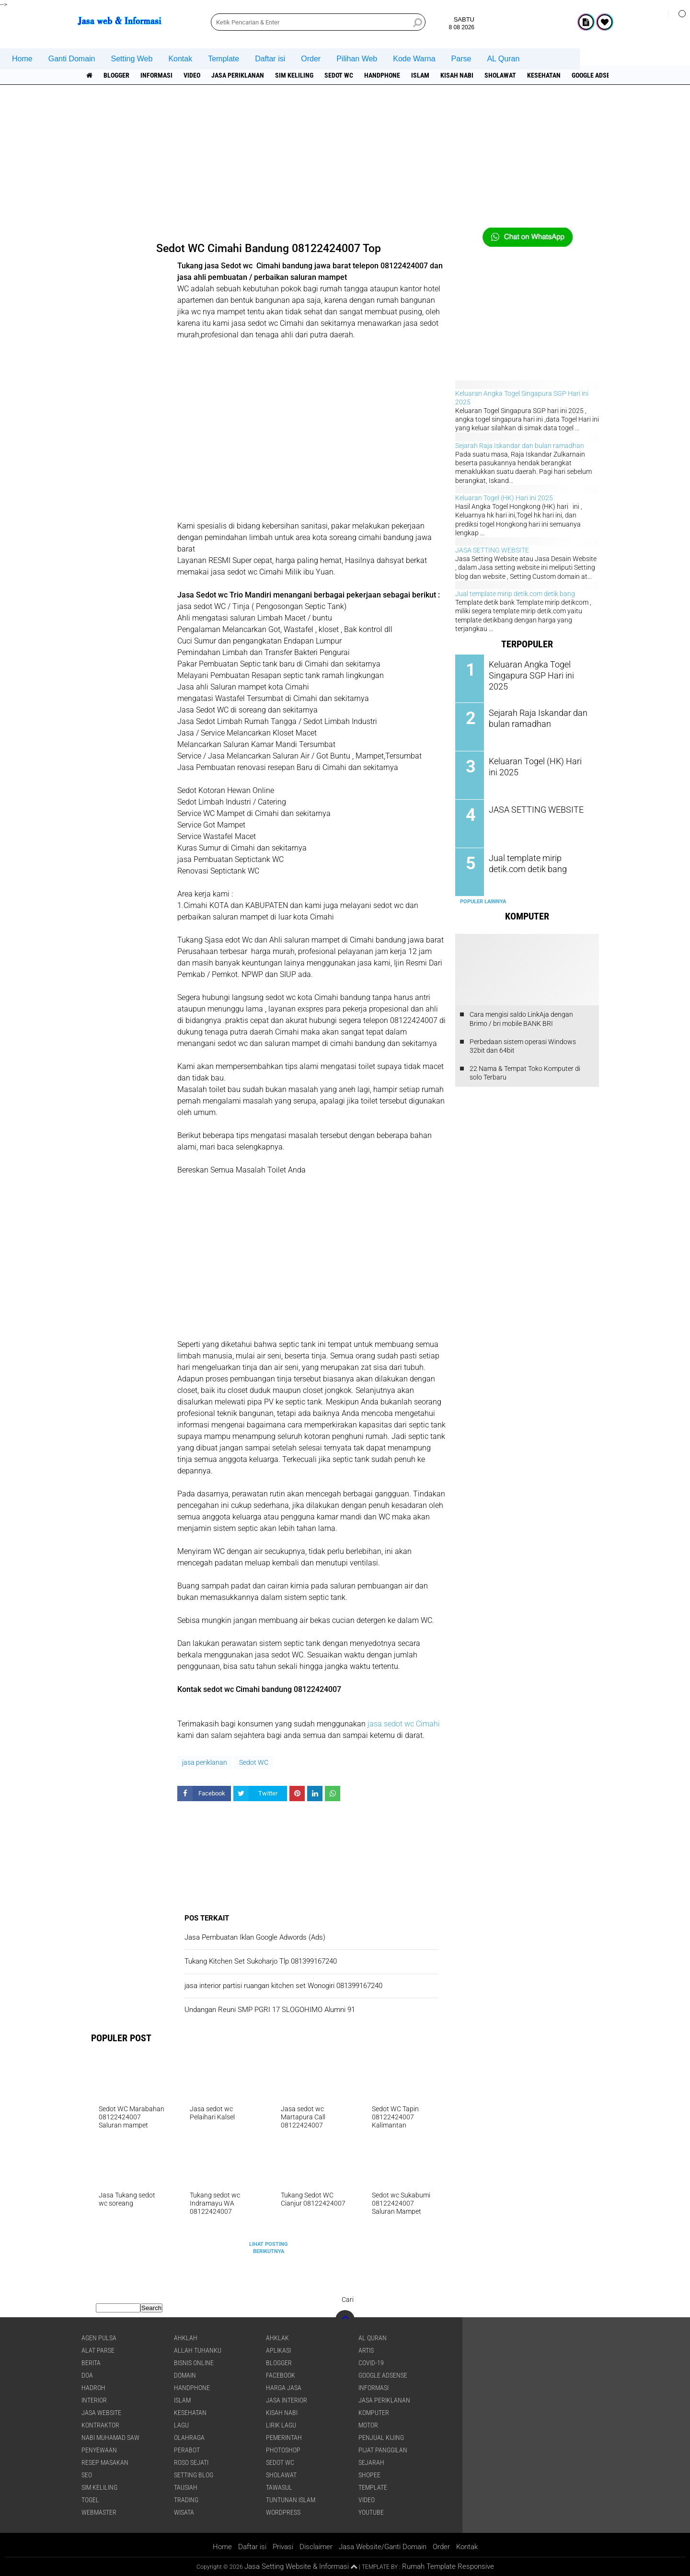 The height and width of the screenshot is (2576, 690). What do you see at coordinates (286, 2400) in the screenshot?
I see `jasa interior` at bounding box center [286, 2400].